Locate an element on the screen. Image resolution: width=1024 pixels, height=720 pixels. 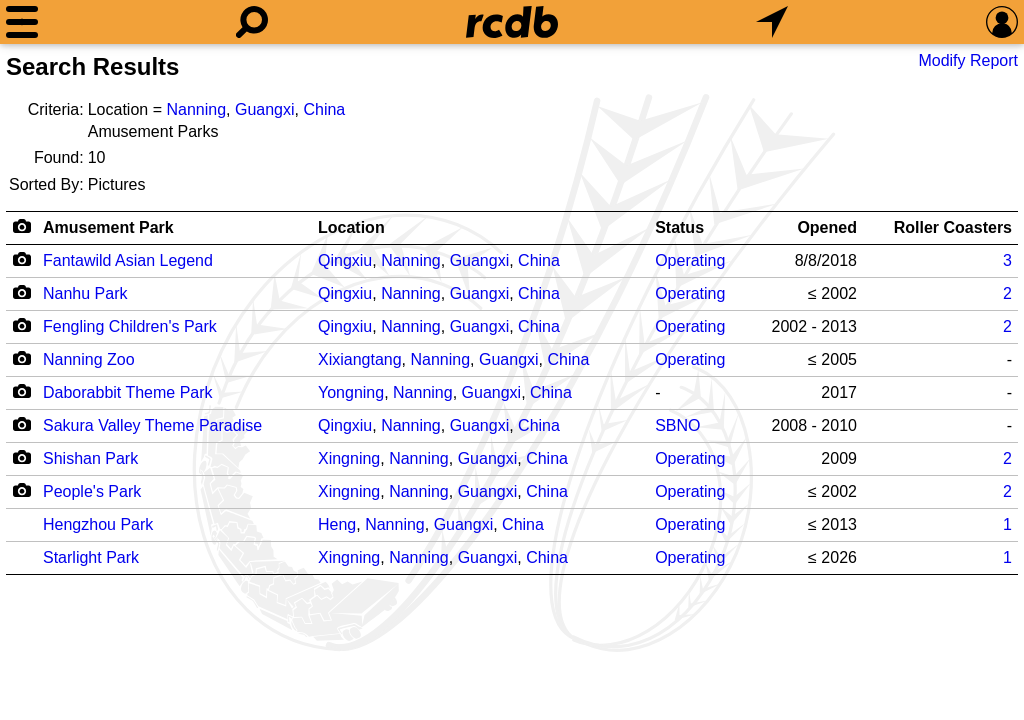
Heng is located at coordinates (337, 524).